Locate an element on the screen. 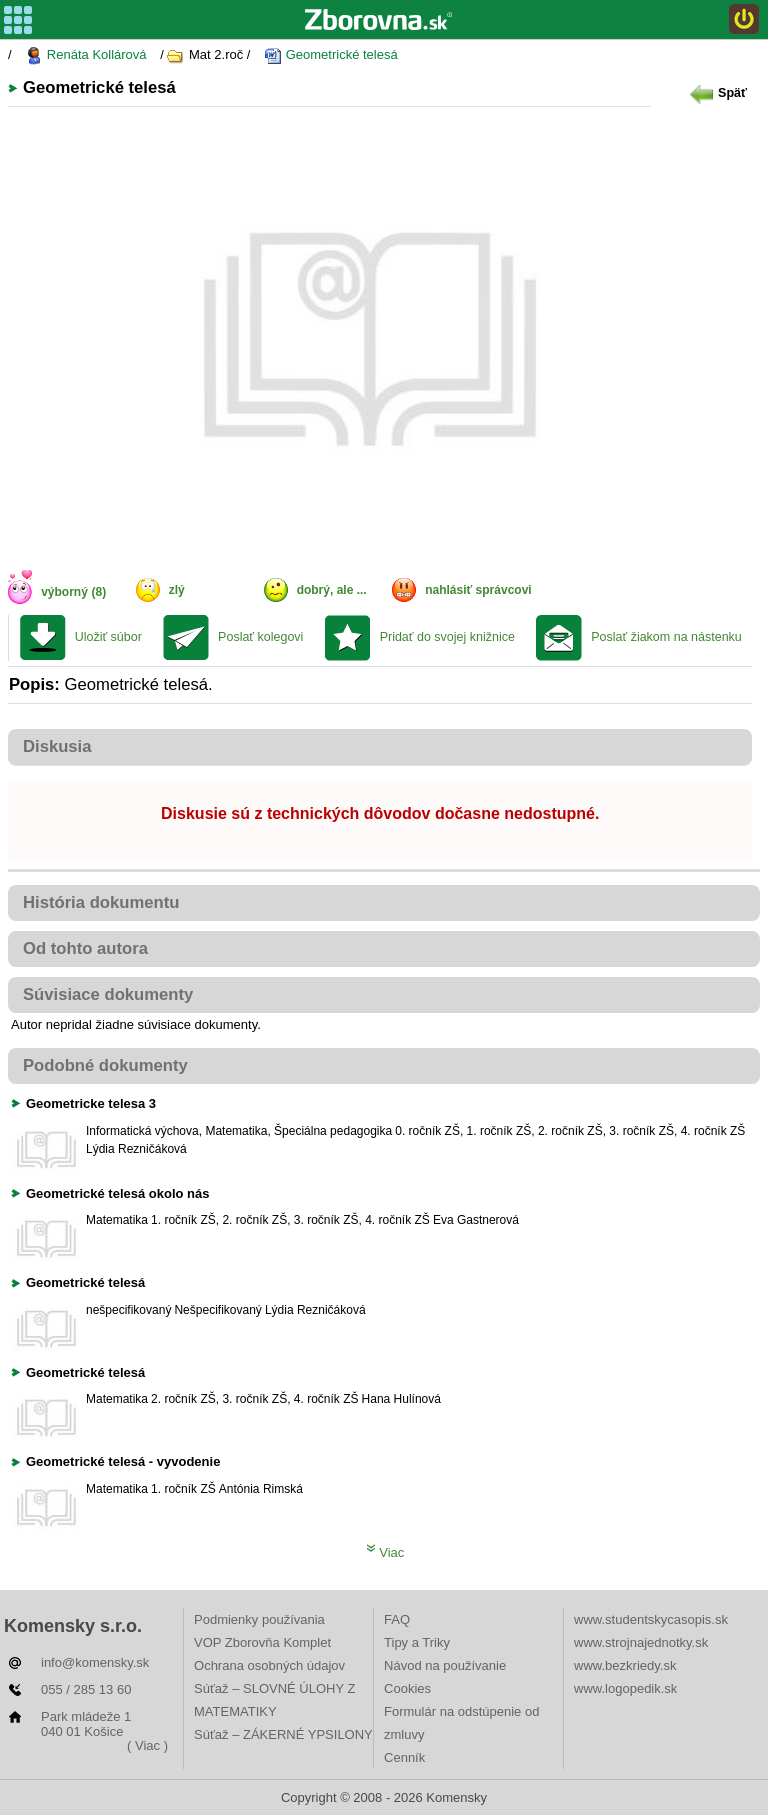 The image size is (768, 1815). dobrý, ale ... is located at coordinates (332, 590).